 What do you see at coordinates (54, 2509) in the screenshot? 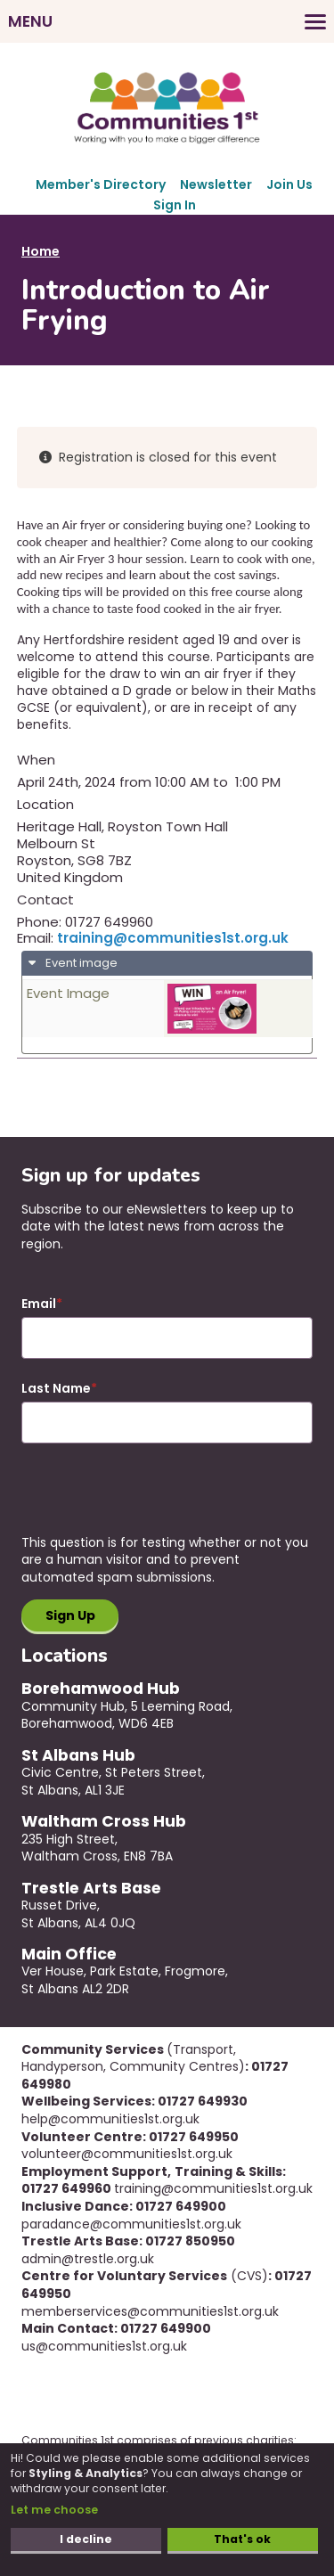
I see `Let me choose` at bounding box center [54, 2509].